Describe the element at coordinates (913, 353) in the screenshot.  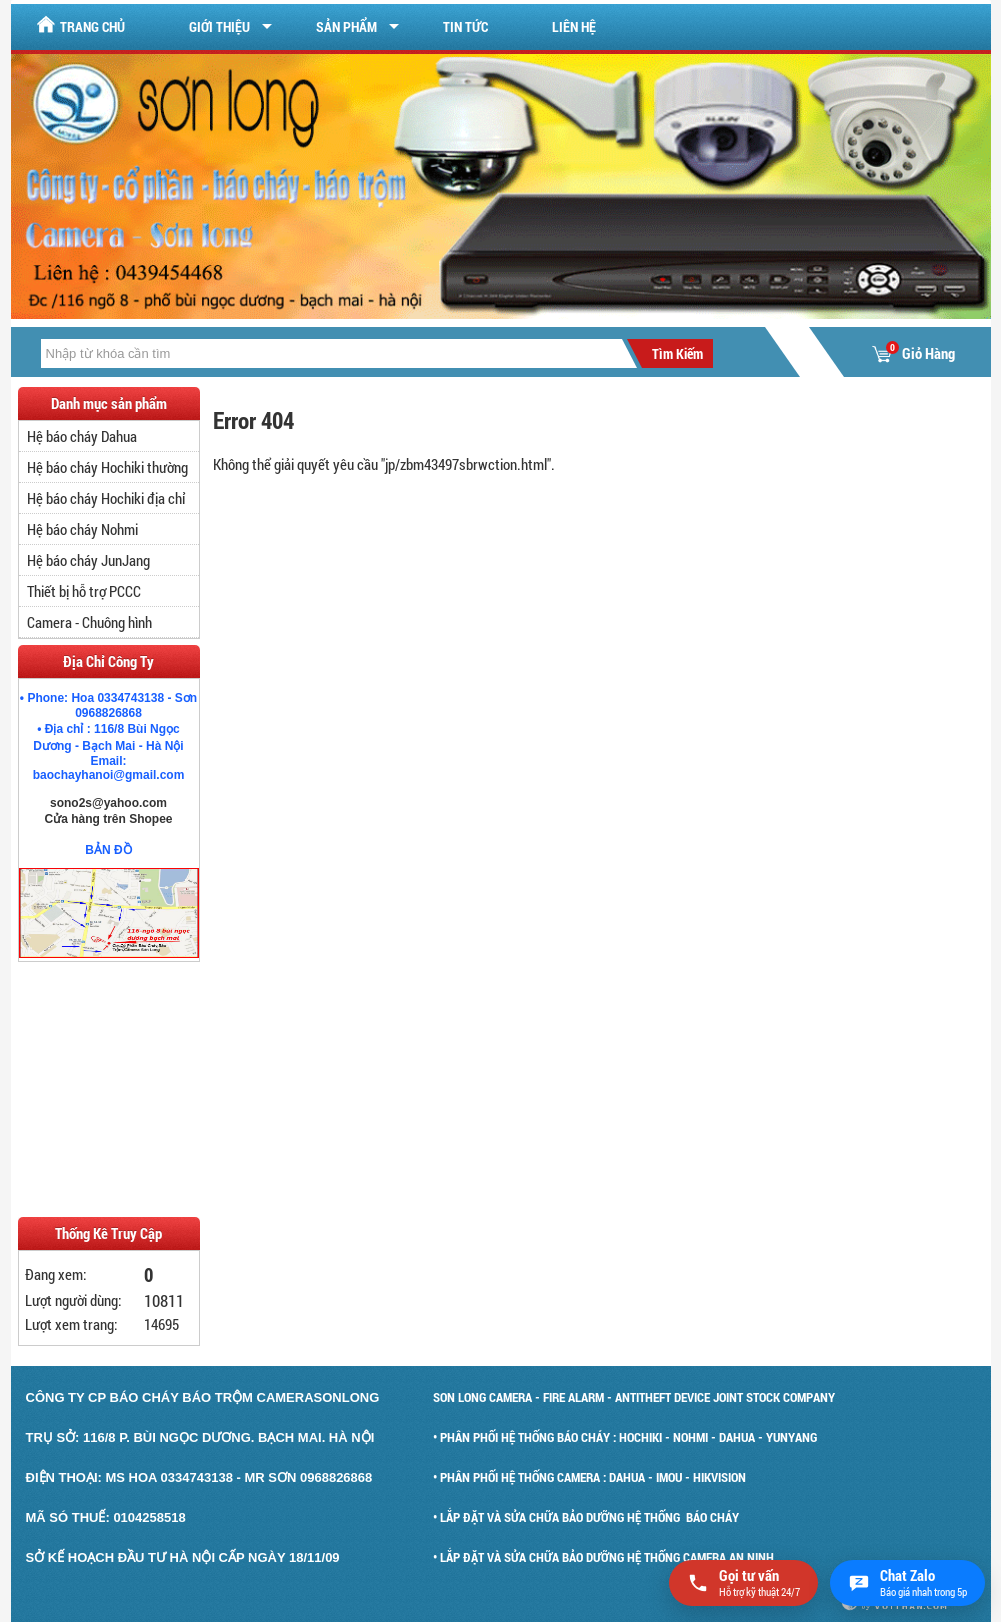
I see `Giỏ Hàng` at that location.